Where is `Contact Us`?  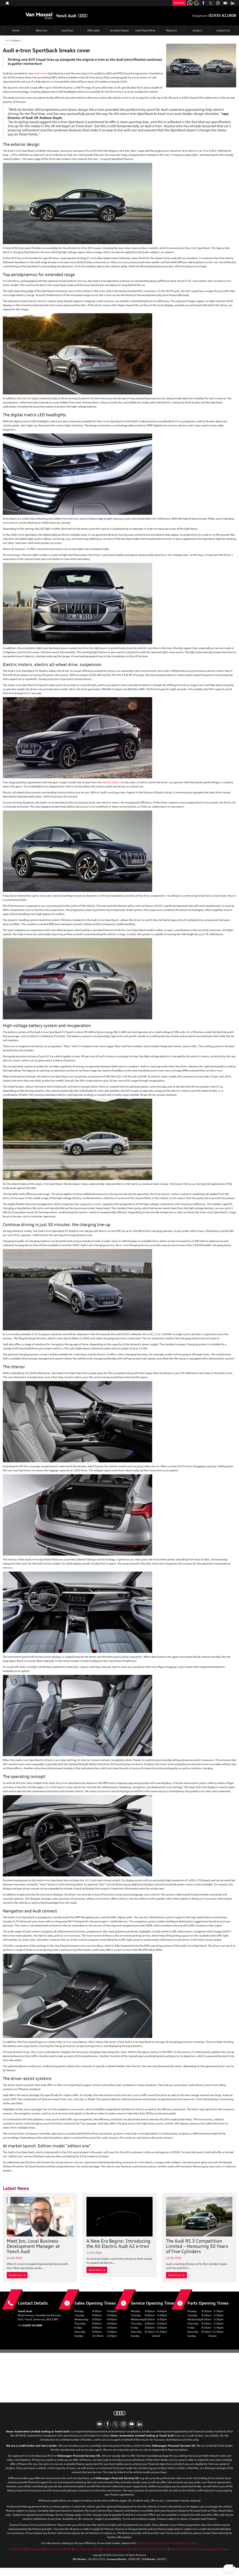
Contact Us is located at coordinates (223, 30).